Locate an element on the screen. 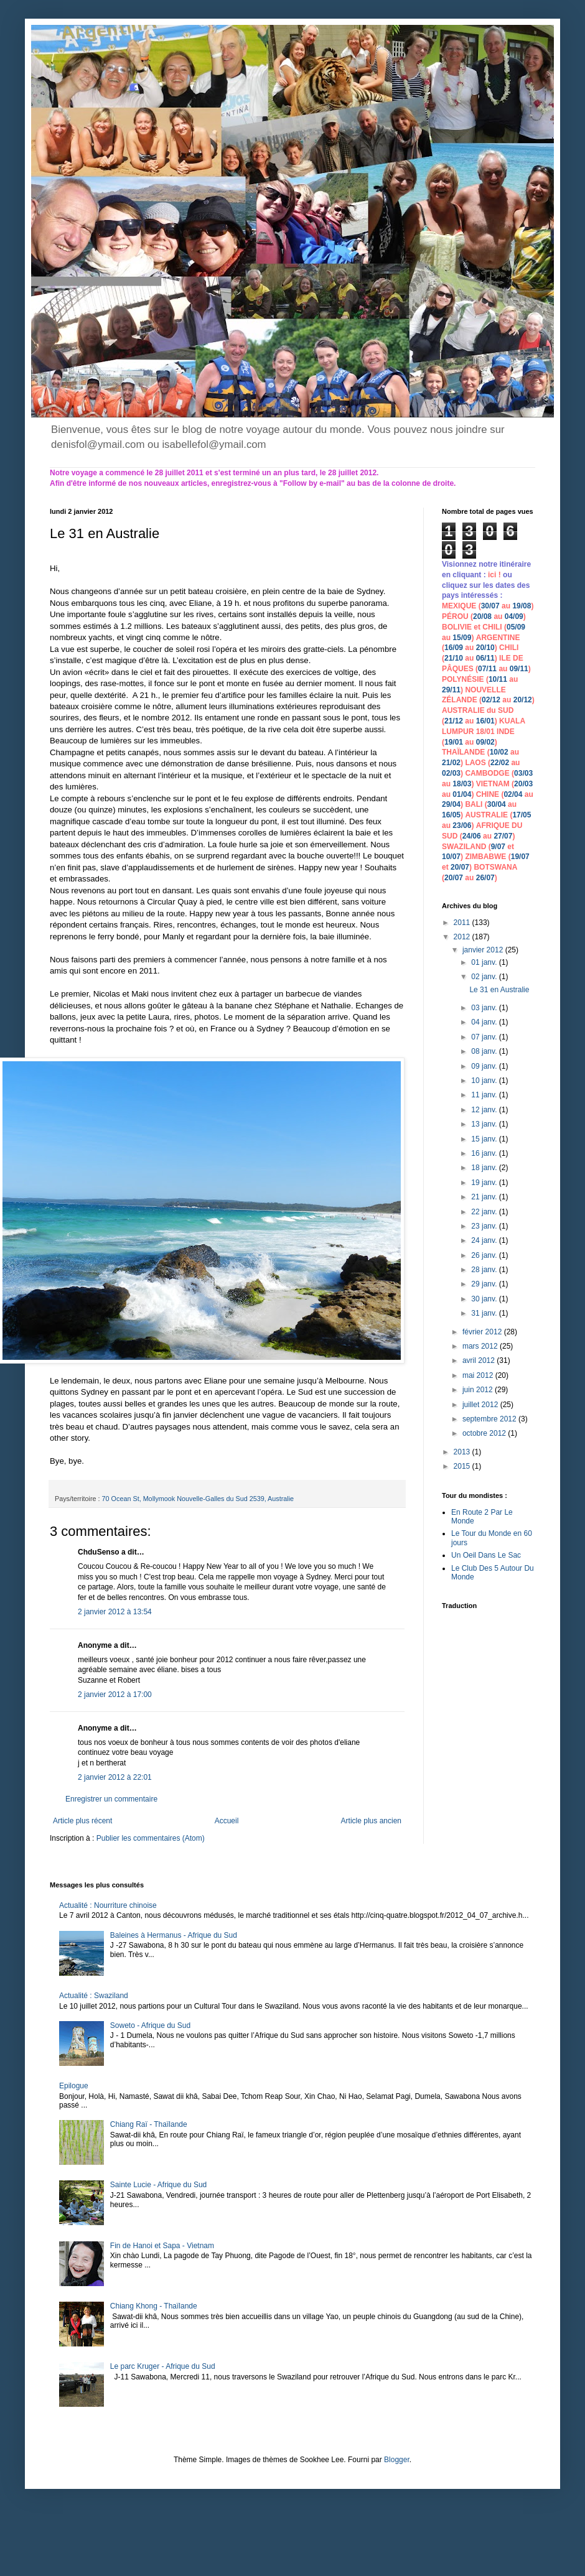 Image resolution: width=585 pixels, height=2576 pixels. 19 janv. is located at coordinates (484, 1182).